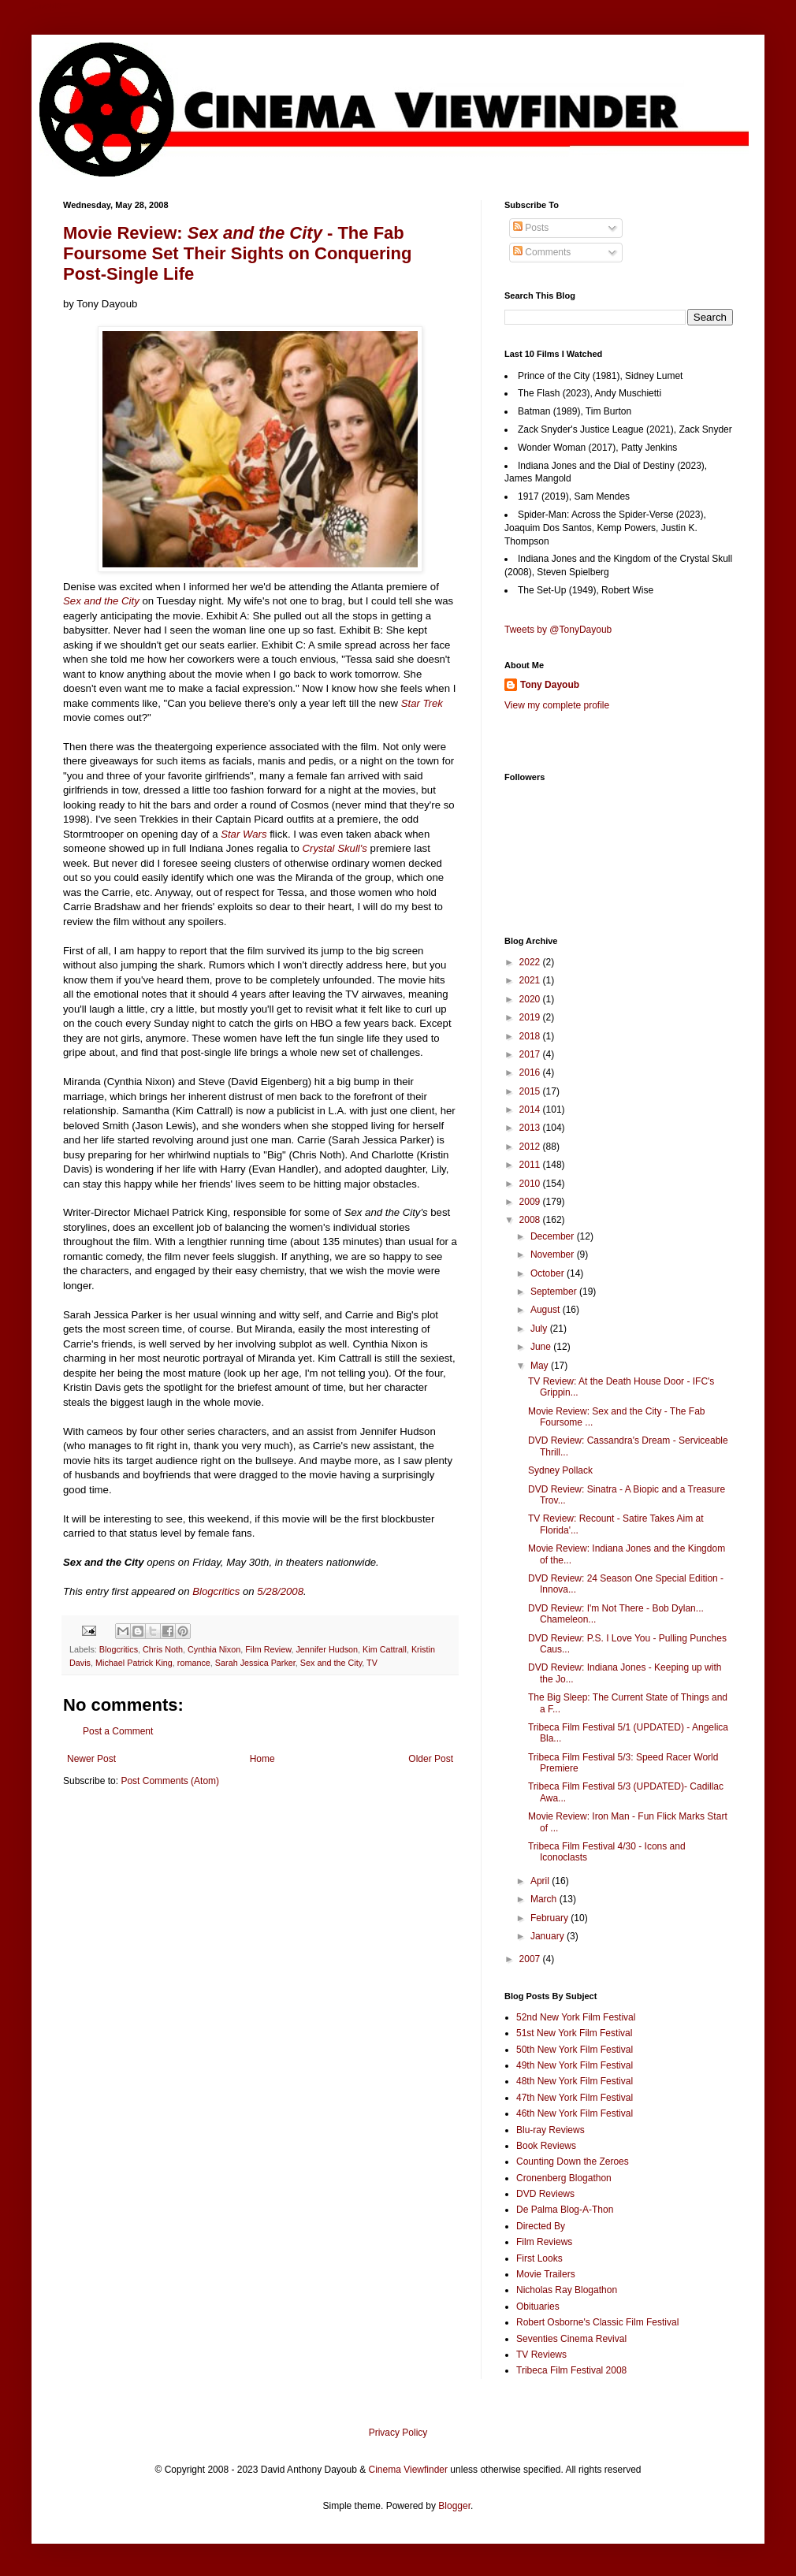 The height and width of the screenshot is (2576, 796). Describe the element at coordinates (531, 1959) in the screenshot. I see `2007` at that location.